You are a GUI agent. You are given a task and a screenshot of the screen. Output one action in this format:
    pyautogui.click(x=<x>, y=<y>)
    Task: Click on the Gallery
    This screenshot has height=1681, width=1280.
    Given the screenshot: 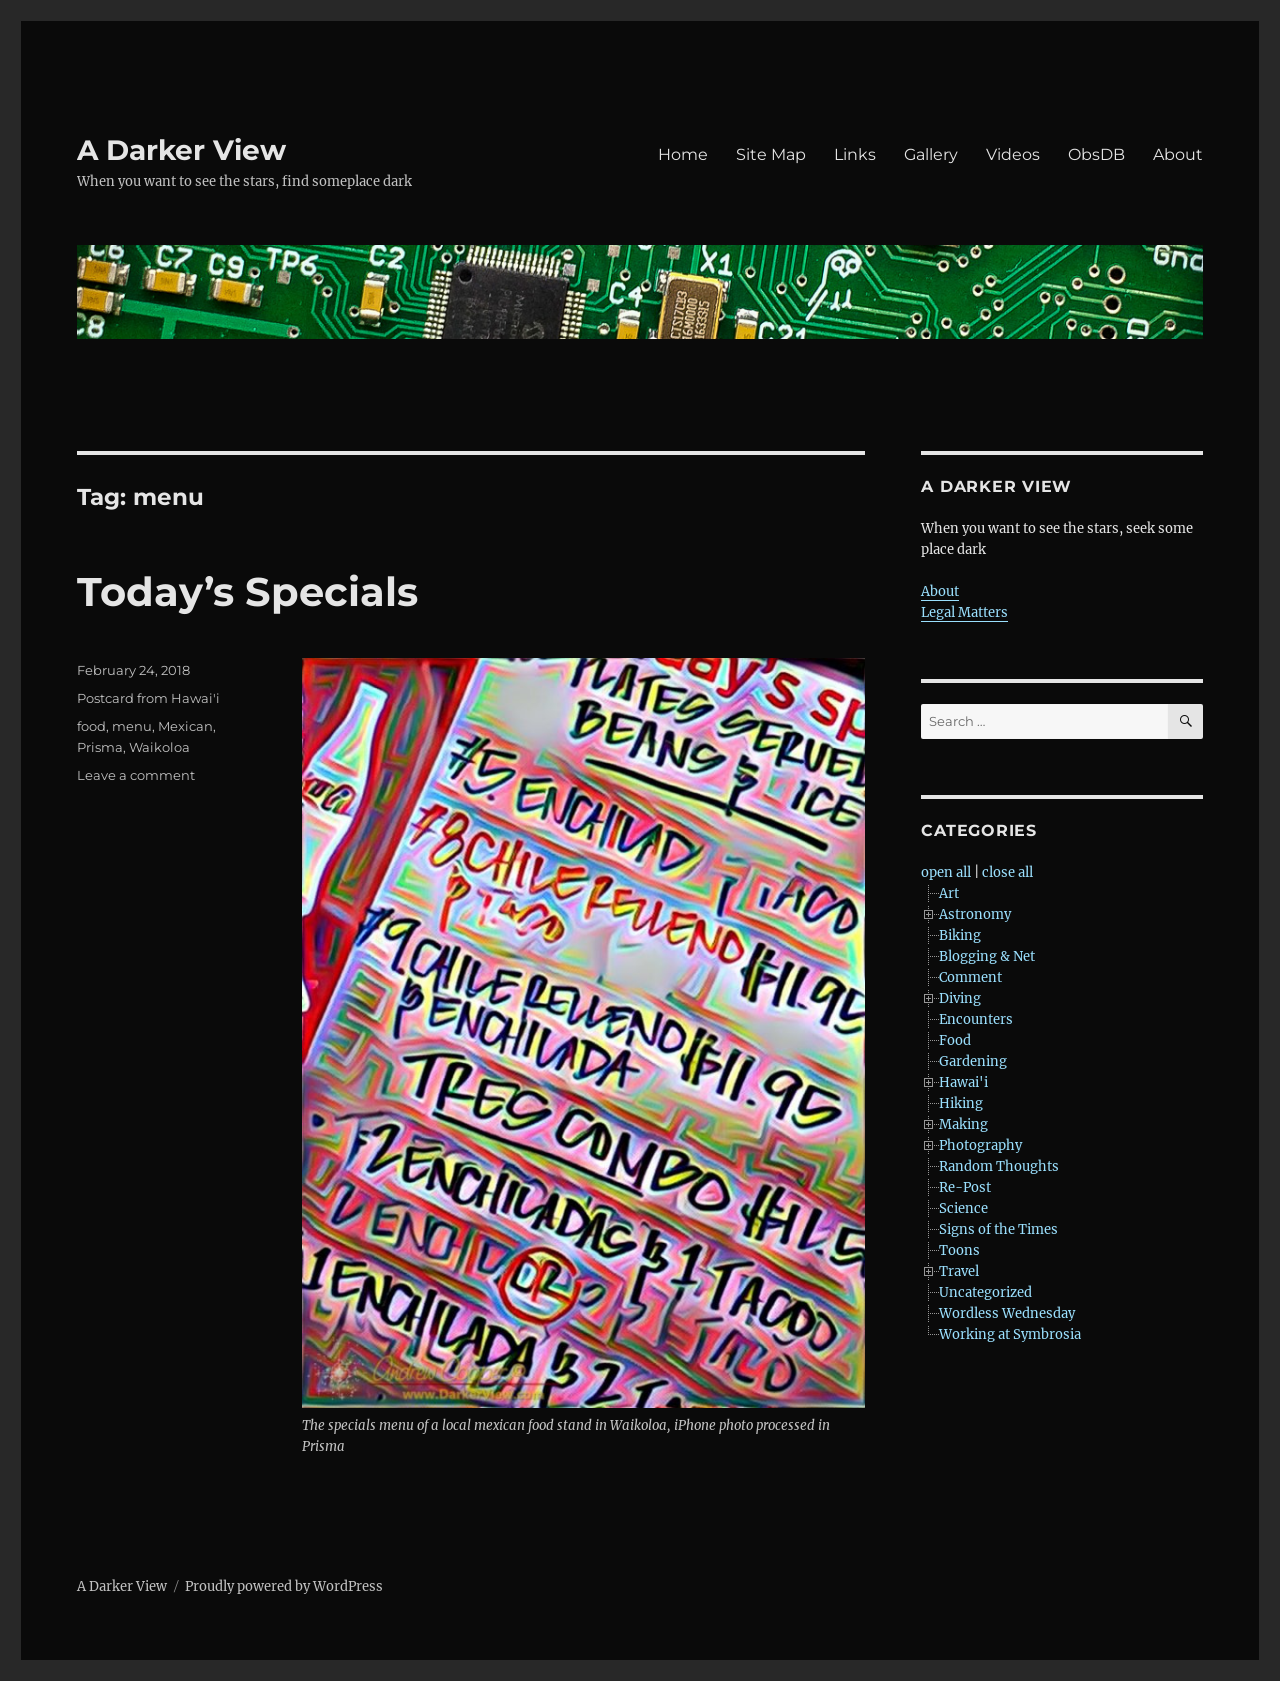 What is the action you would take?
    pyautogui.click(x=931, y=154)
    